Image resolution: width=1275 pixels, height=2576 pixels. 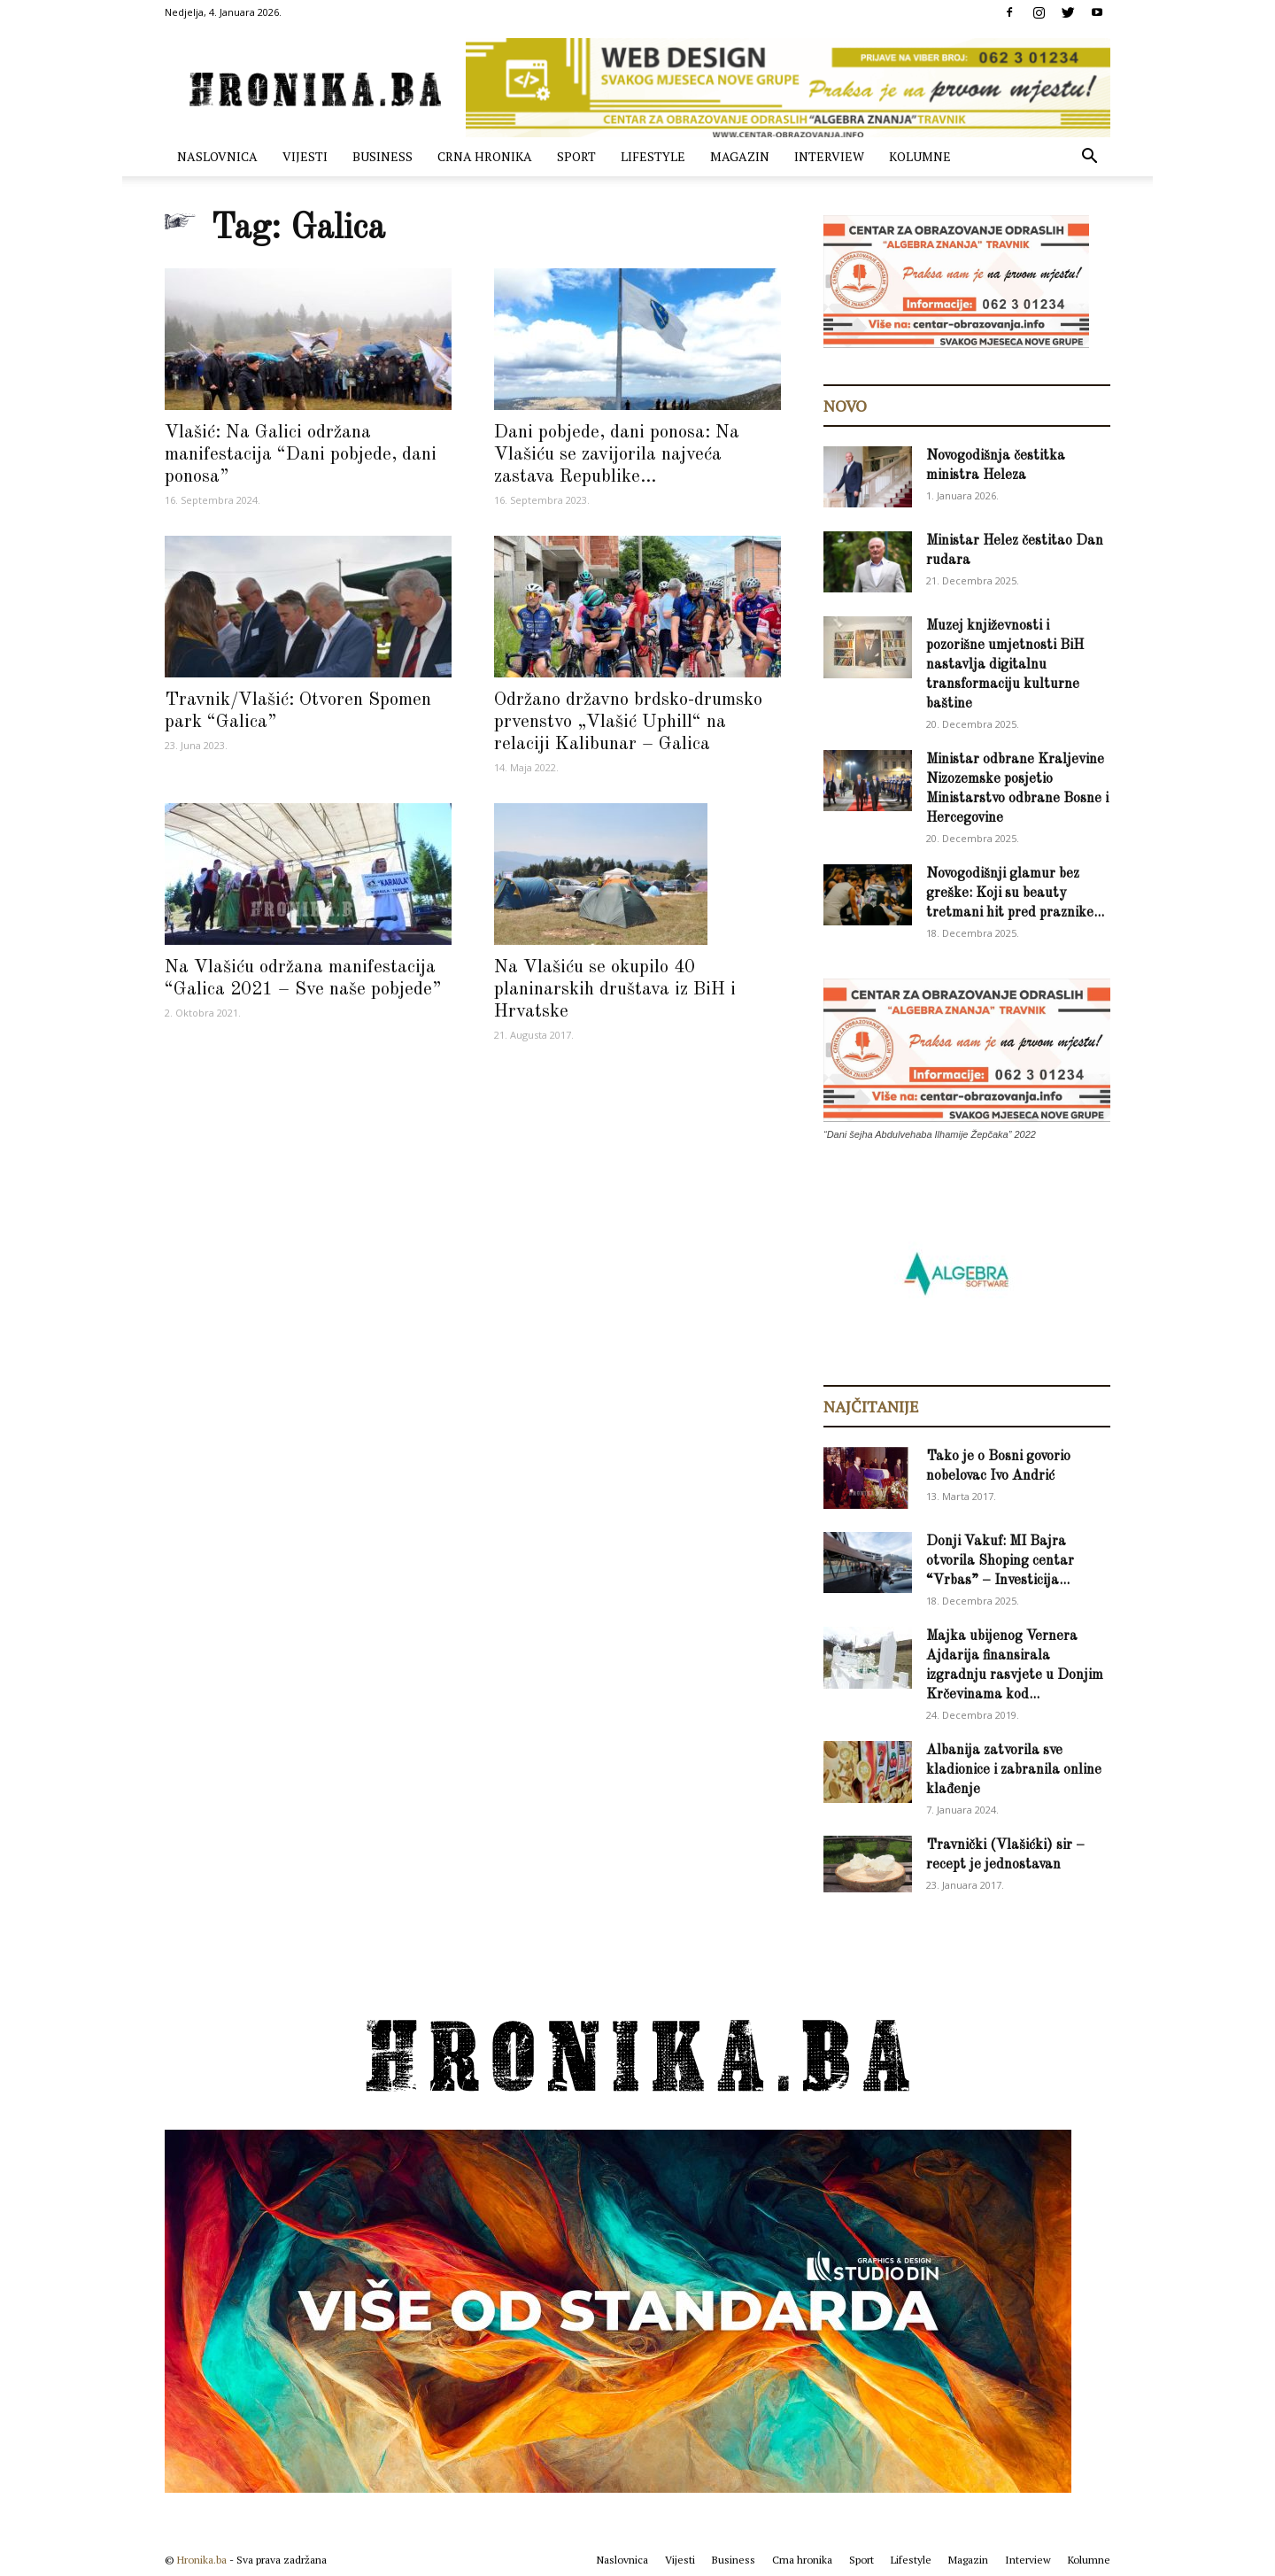 What do you see at coordinates (305, 156) in the screenshot?
I see `Vijesti` at bounding box center [305, 156].